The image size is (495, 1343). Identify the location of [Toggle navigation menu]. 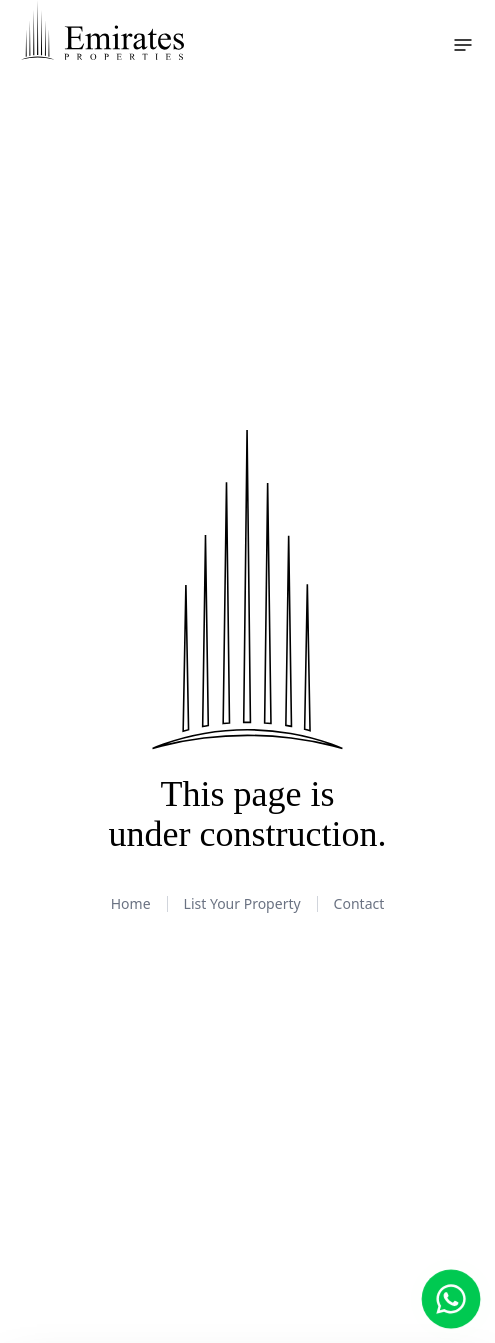
(463, 45).